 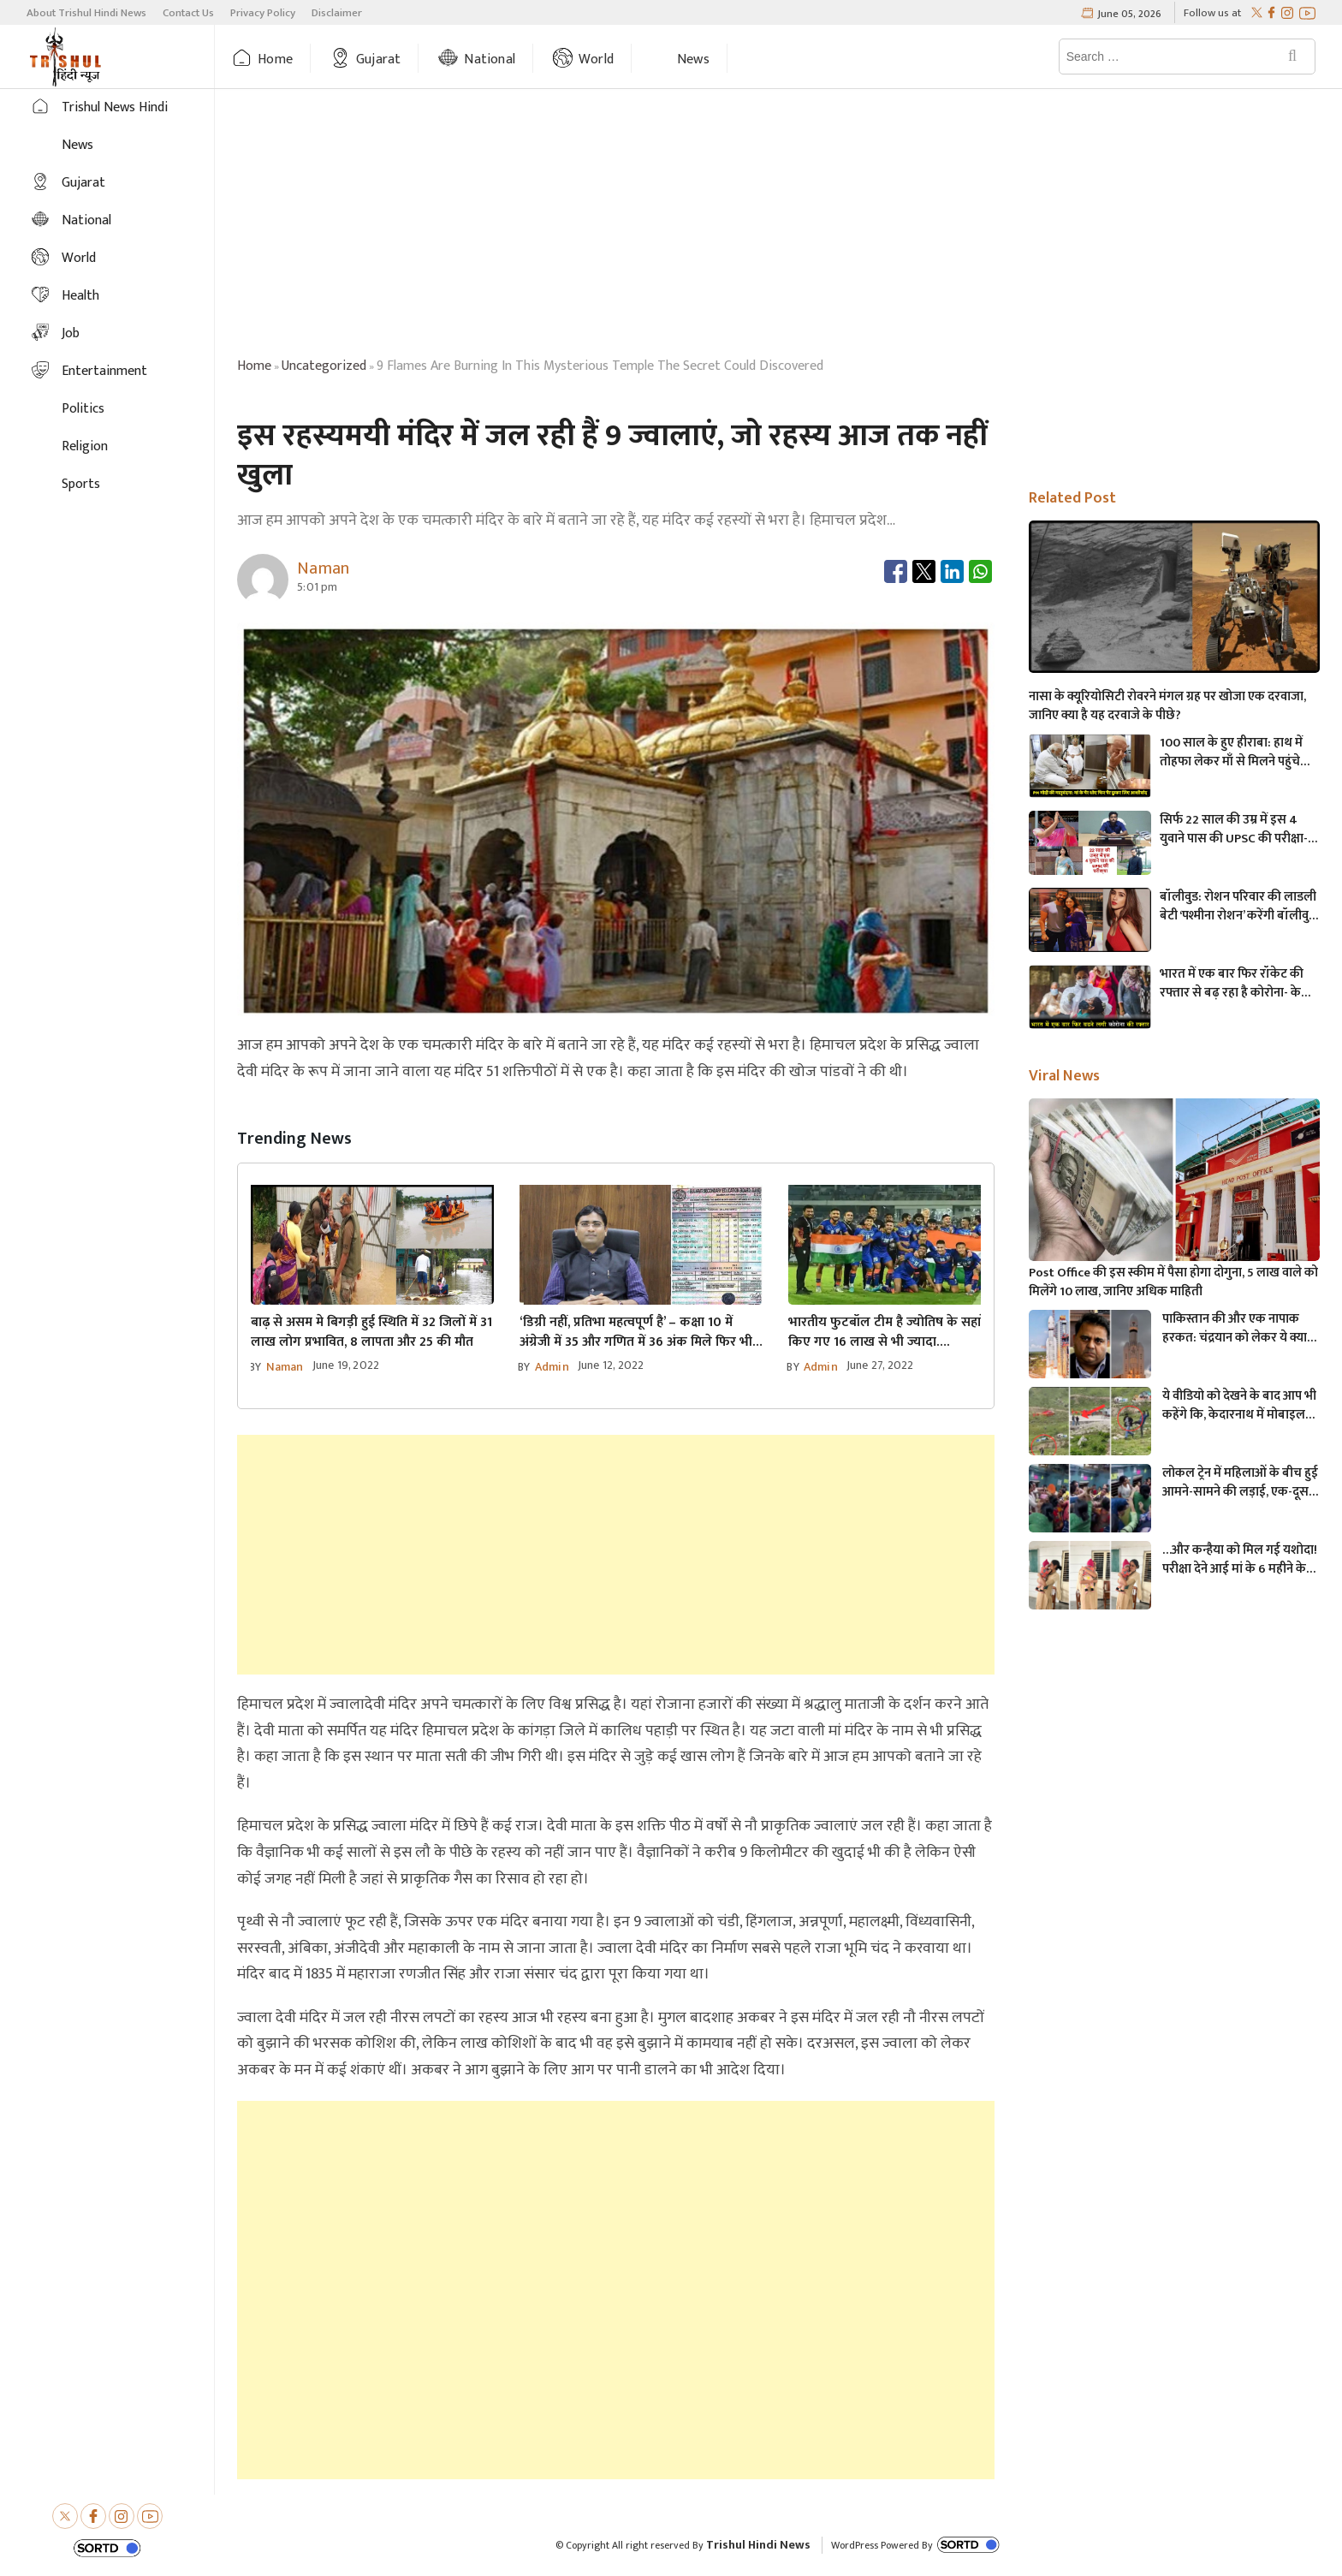 What do you see at coordinates (596, 59) in the screenshot?
I see `World` at bounding box center [596, 59].